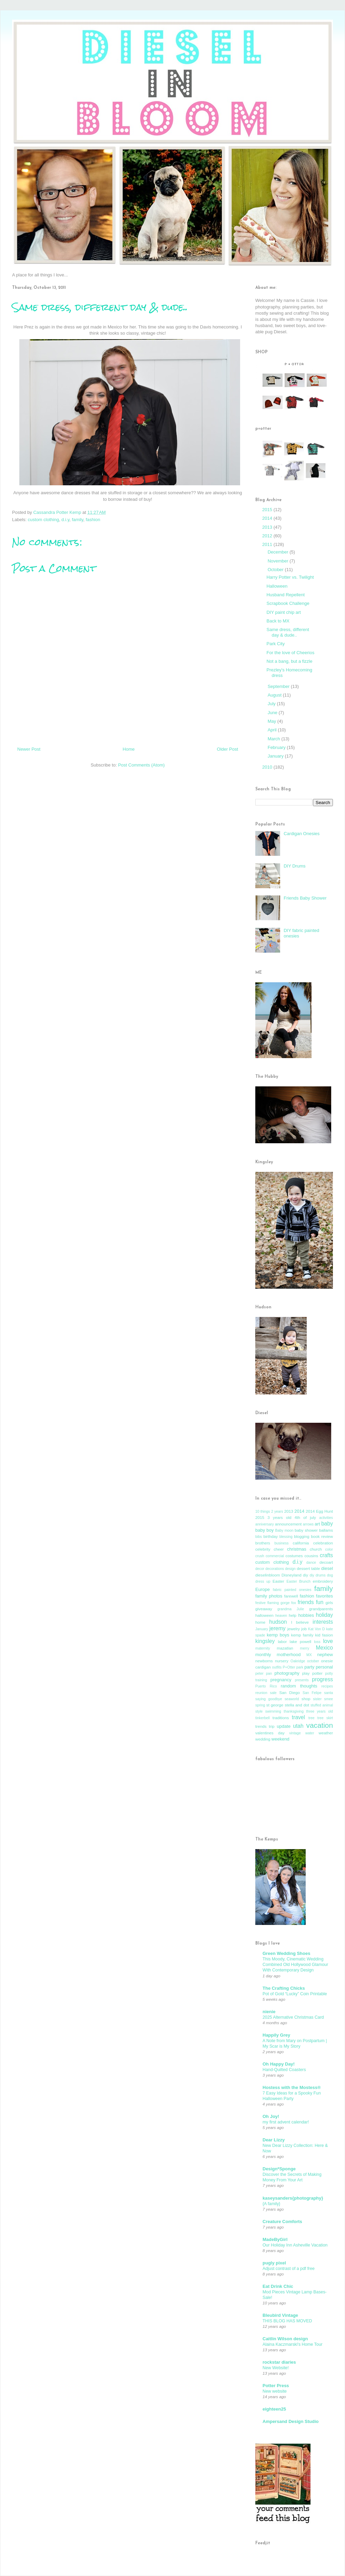 This screenshot has height=2576, width=345. I want to click on play, so click(305, 1673).